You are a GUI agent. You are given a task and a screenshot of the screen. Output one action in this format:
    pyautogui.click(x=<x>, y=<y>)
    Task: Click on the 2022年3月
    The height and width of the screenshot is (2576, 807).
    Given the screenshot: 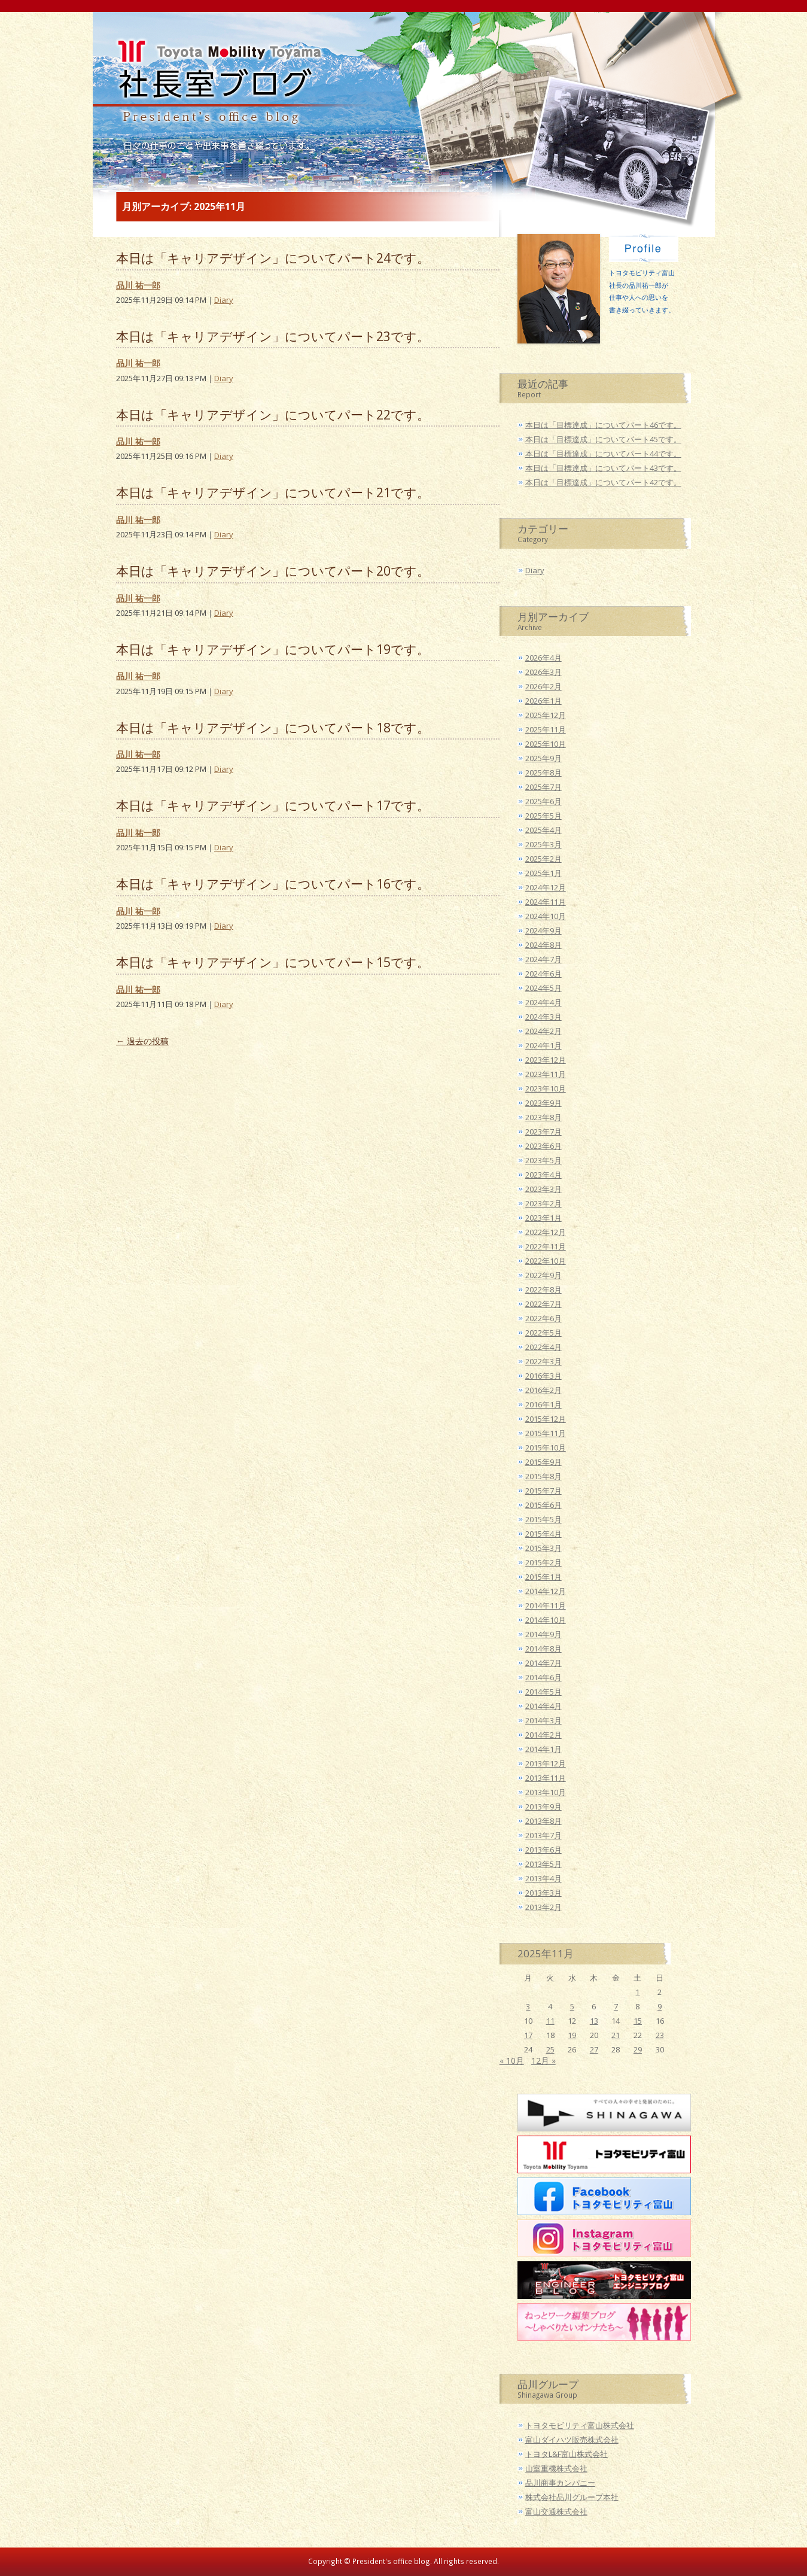 What is the action you would take?
    pyautogui.click(x=543, y=1361)
    